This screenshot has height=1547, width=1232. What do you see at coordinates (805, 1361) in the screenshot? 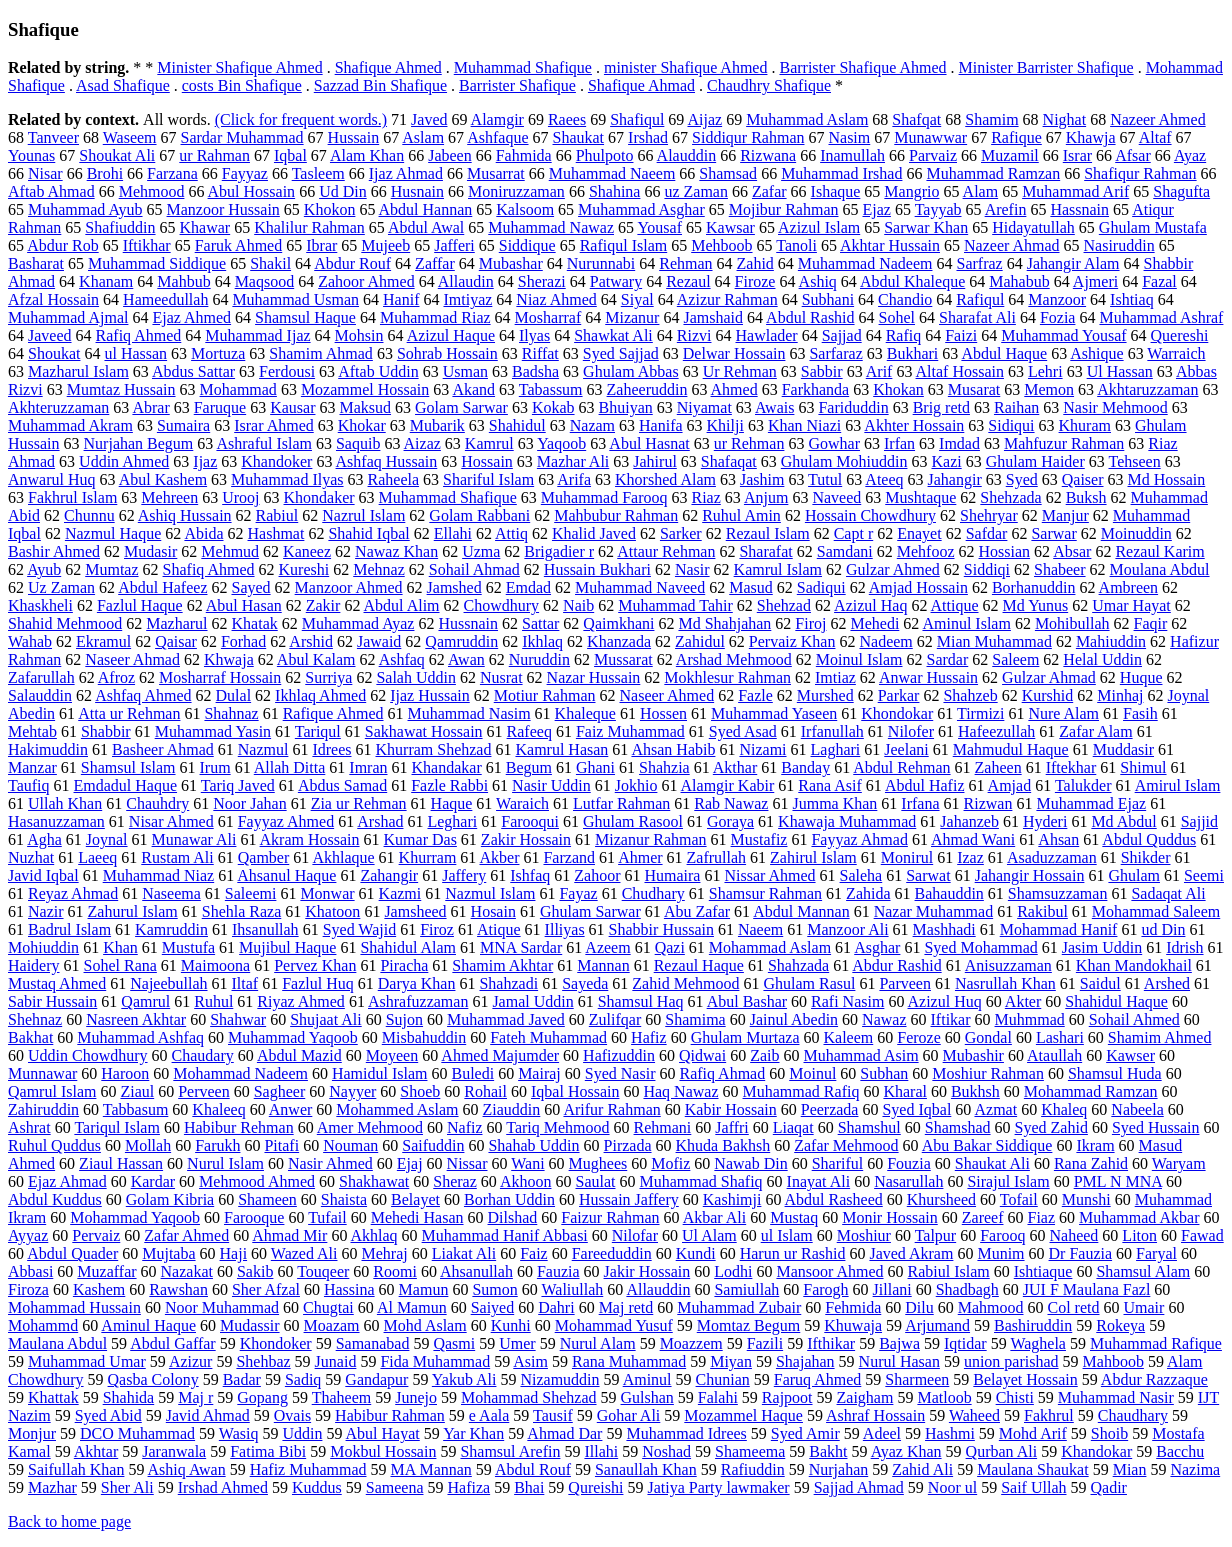
I see `Shajahan` at bounding box center [805, 1361].